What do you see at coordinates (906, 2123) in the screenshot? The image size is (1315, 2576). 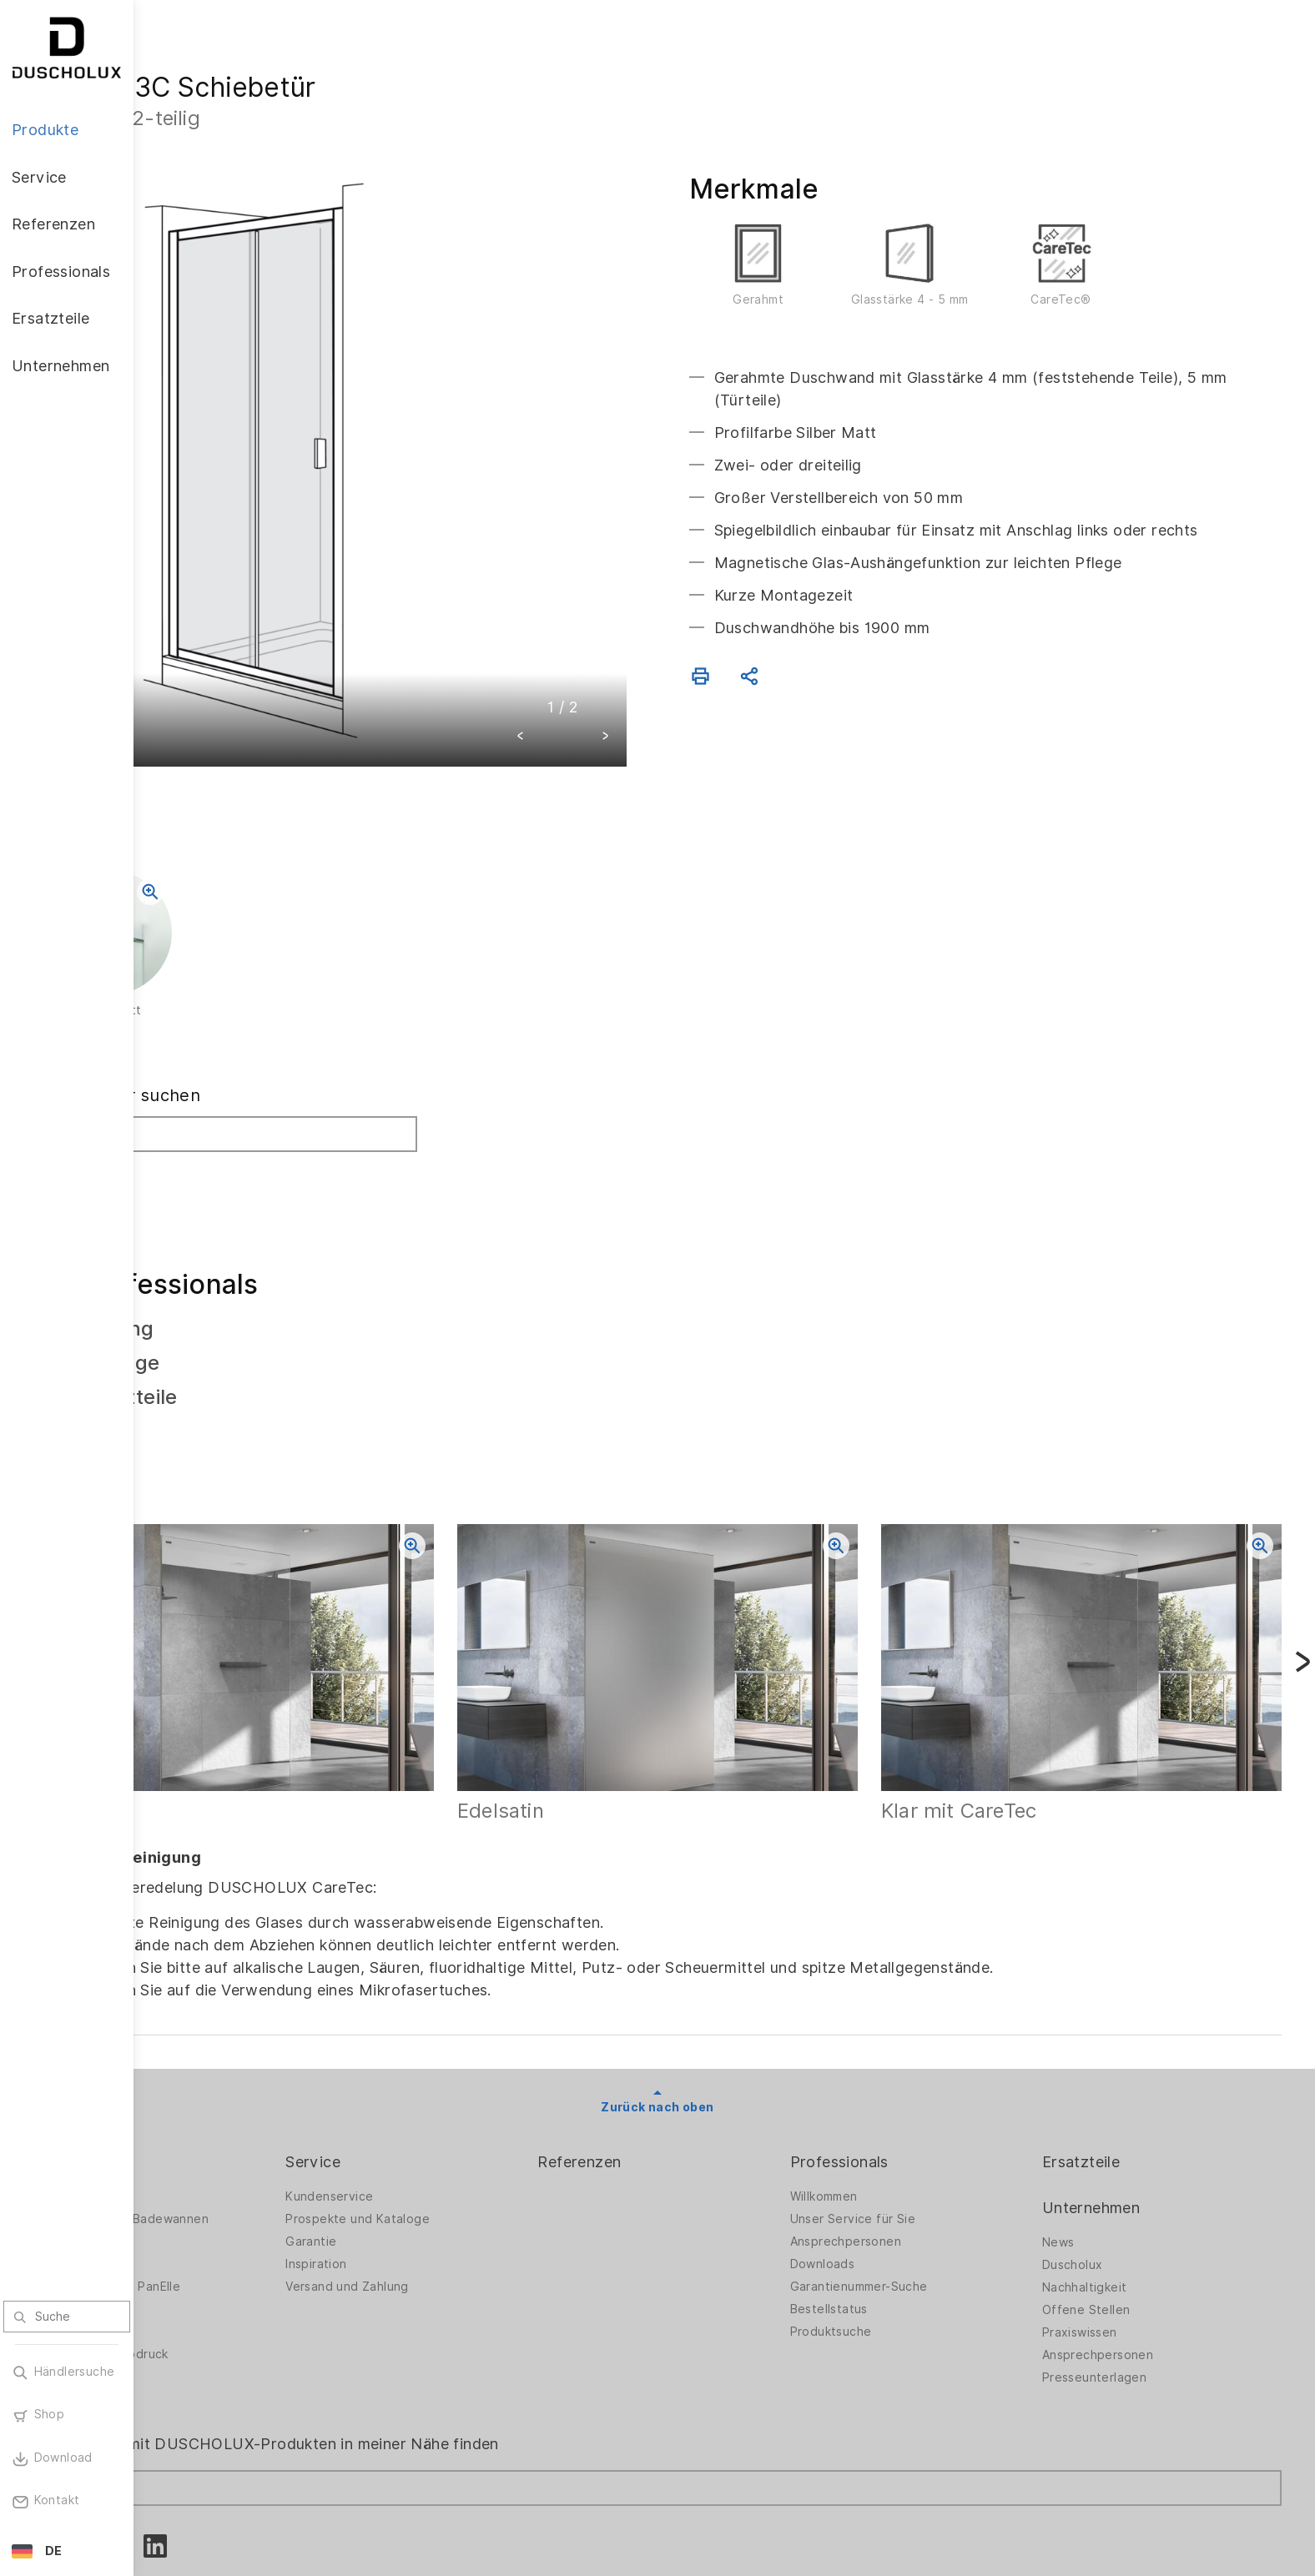 I see `Unser Service für Sie` at bounding box center [906, 2123].